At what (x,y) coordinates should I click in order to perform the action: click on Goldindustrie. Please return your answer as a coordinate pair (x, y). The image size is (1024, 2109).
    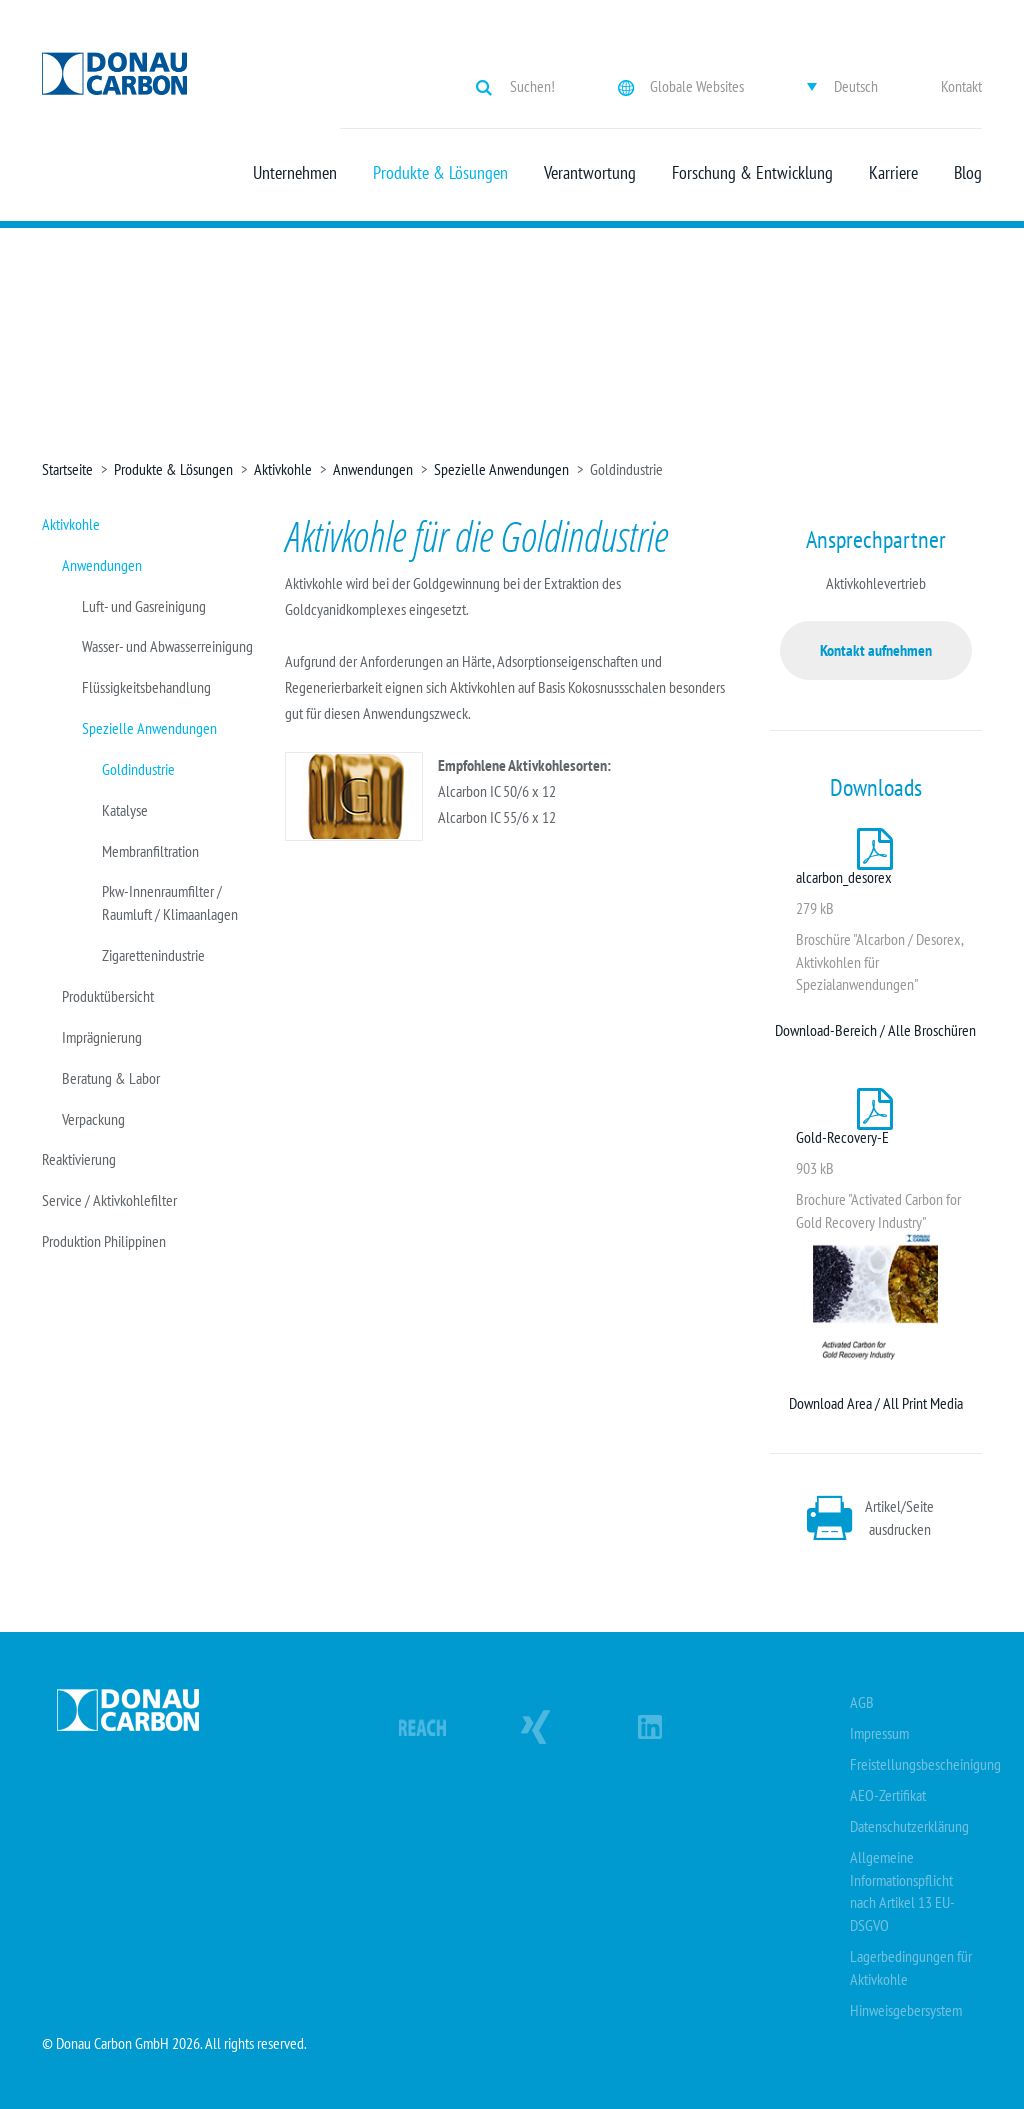
    Looking at the image, I should click on (138, 769).